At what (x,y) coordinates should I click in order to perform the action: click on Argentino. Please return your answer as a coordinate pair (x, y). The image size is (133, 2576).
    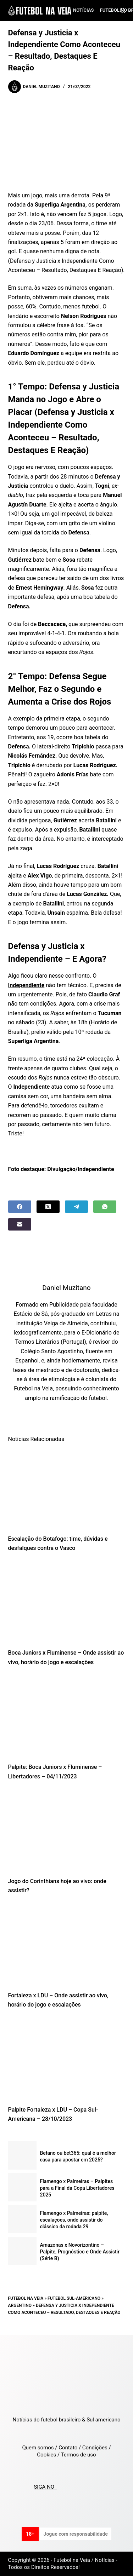
    Looking at the image, I should click on (20, 2305).